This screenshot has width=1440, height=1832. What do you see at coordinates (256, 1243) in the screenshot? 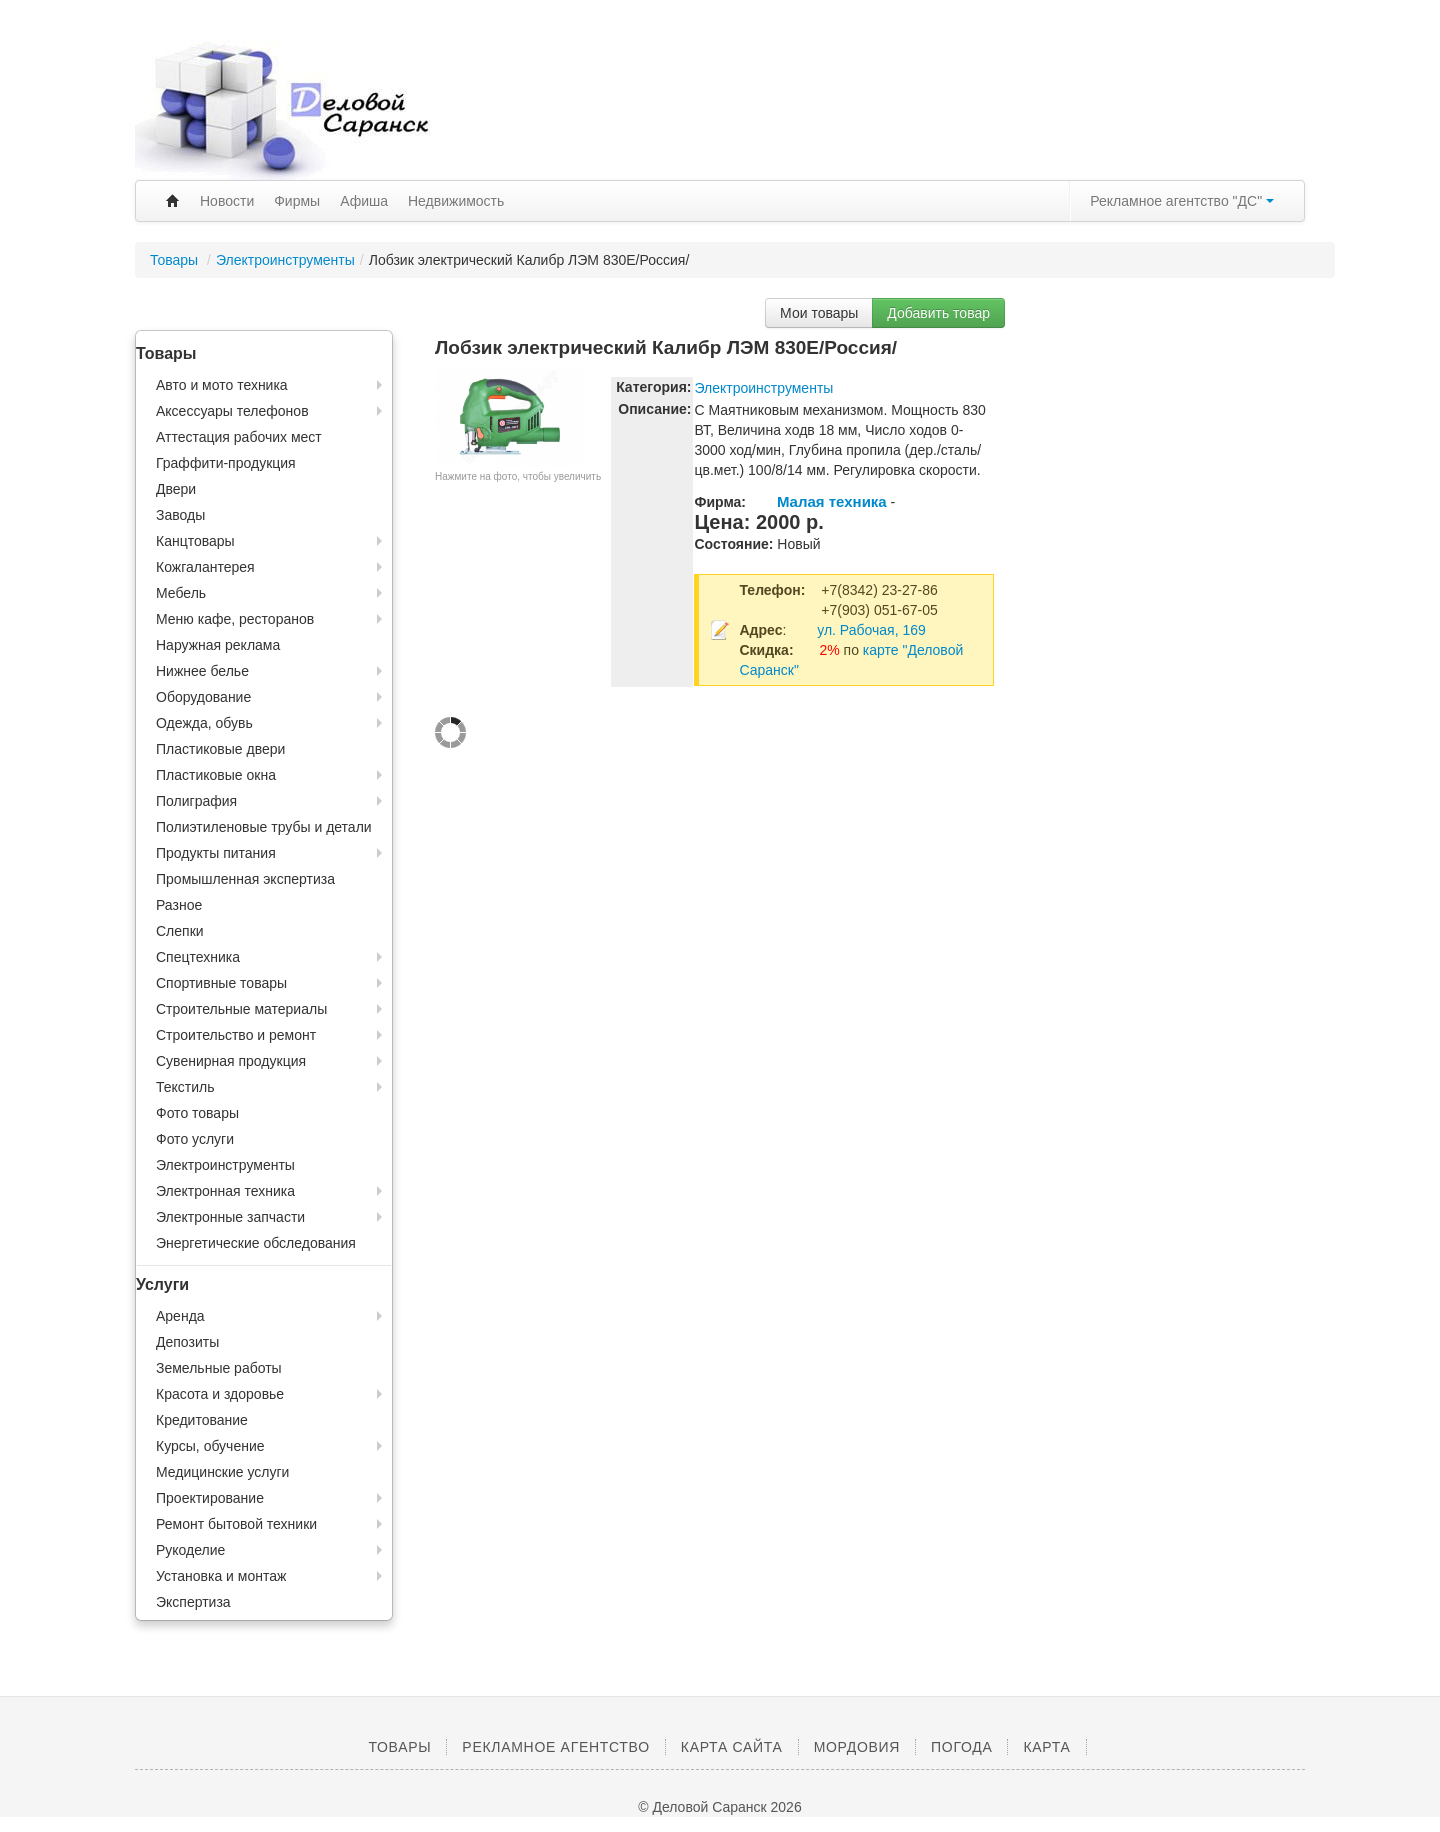
I see `Энергетические обследования` at bounding box center [256, 1243].